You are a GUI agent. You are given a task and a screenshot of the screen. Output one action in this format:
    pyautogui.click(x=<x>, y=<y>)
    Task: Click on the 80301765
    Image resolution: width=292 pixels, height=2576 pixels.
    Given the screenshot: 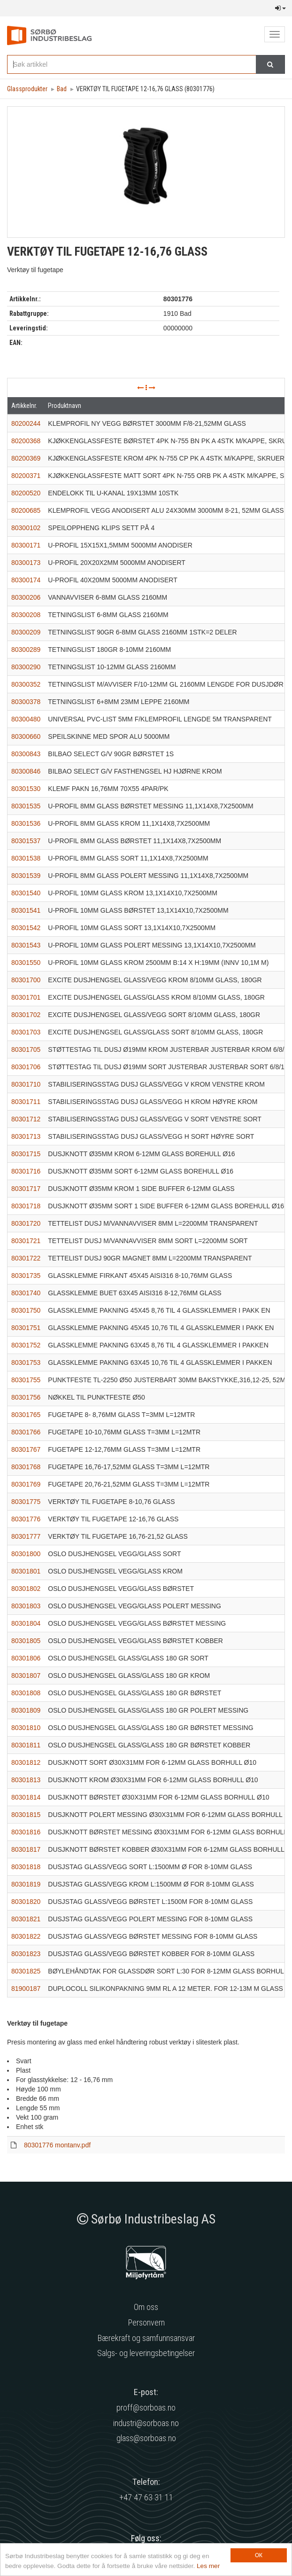 What is the action you would take?
    pyautogui.click(x=25, y=1414)
    